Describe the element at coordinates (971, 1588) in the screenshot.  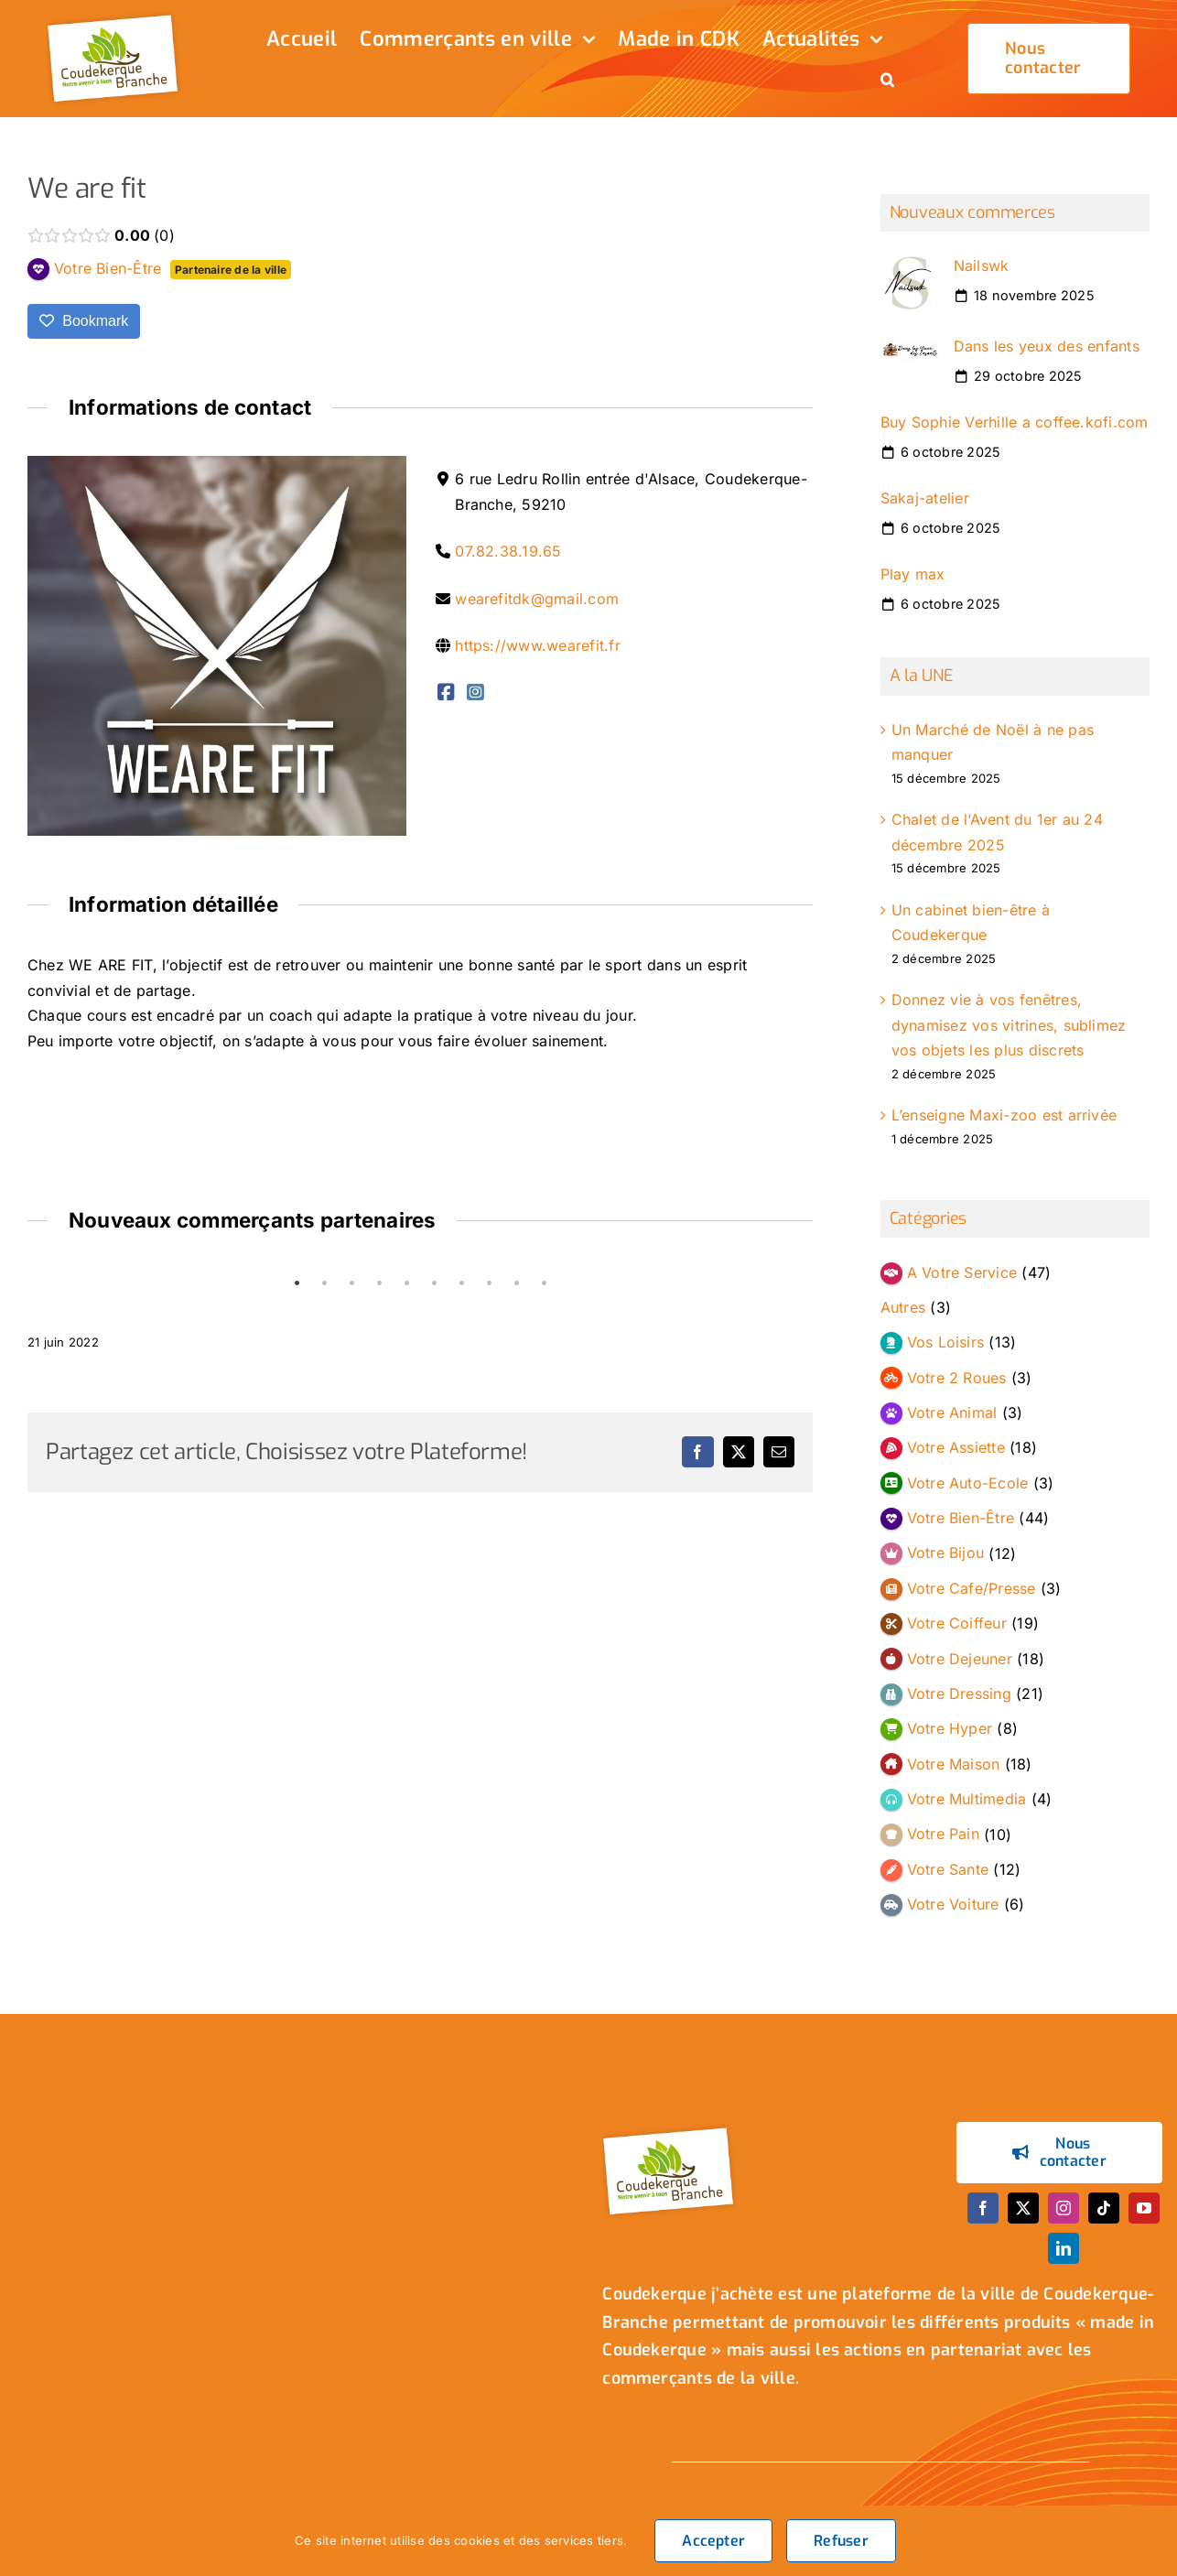
I see `Votre Cafe/Presse` at that location.